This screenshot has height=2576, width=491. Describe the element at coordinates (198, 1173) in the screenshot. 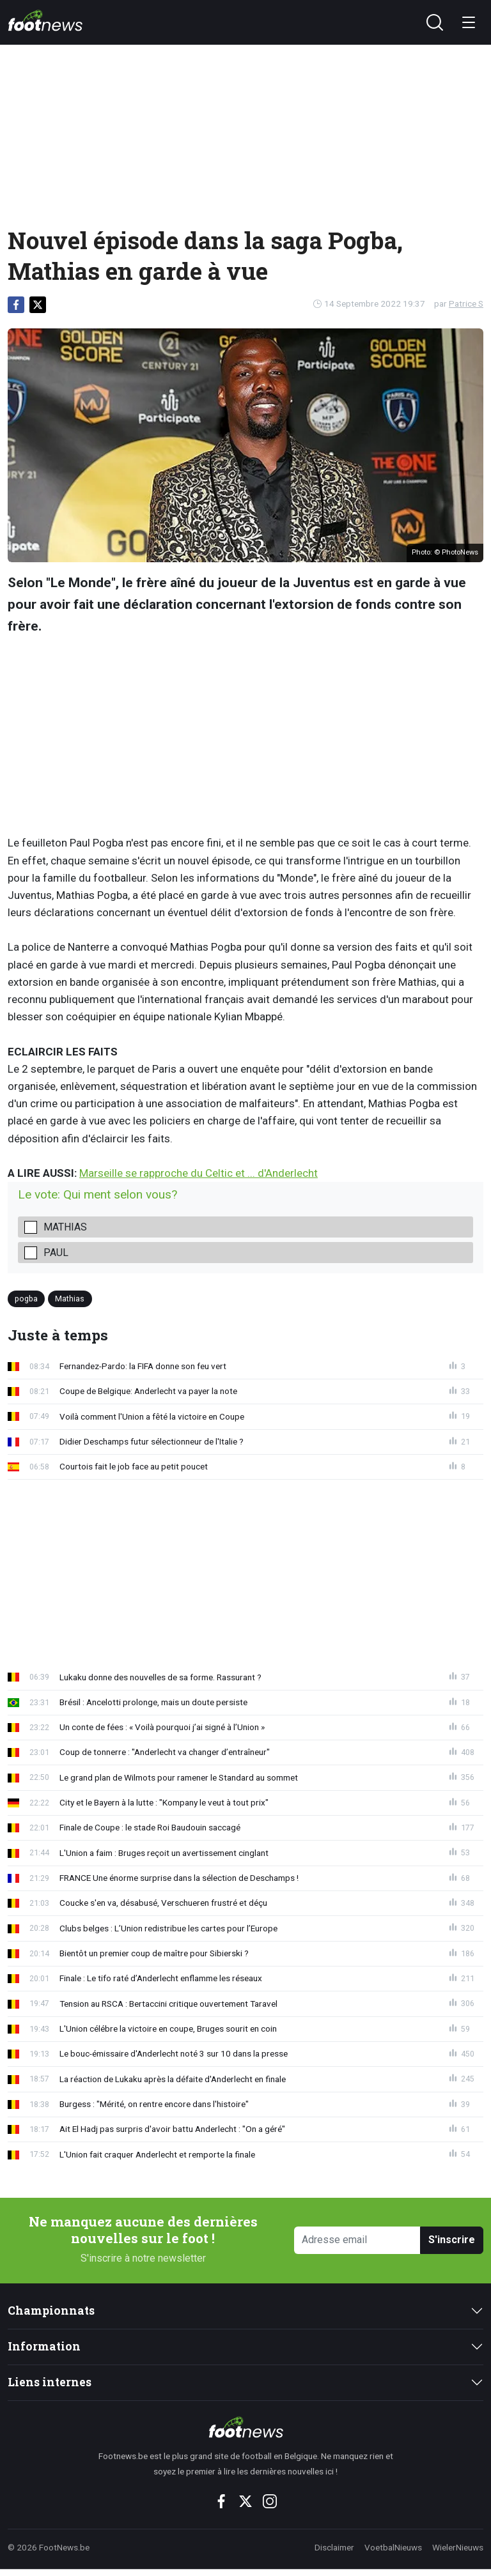

I see `Marseille se rapproche du Celtic et ... d'Anderlecht` at that location.